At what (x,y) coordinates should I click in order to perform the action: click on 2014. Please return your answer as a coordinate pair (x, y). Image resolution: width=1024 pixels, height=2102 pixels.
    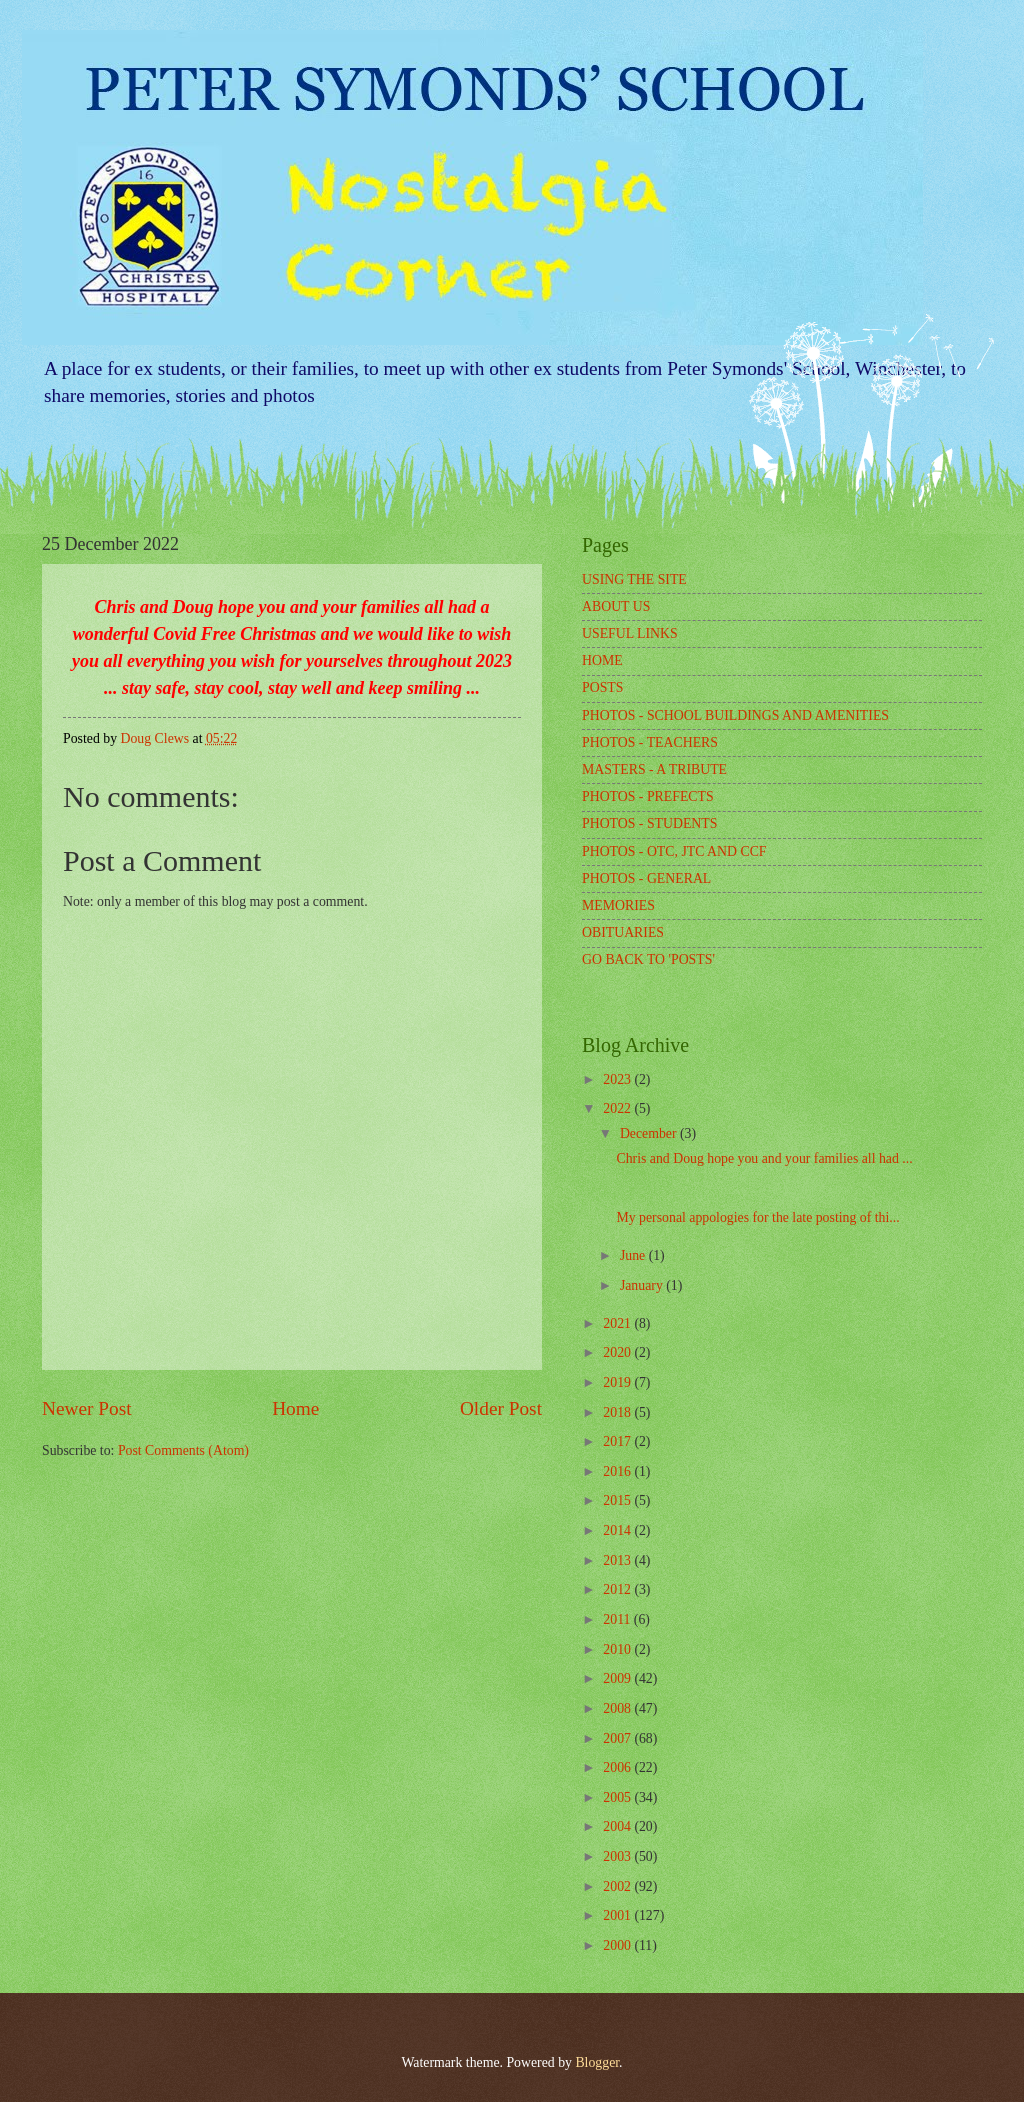
    Looking at the image, I should click on (618, 1530).